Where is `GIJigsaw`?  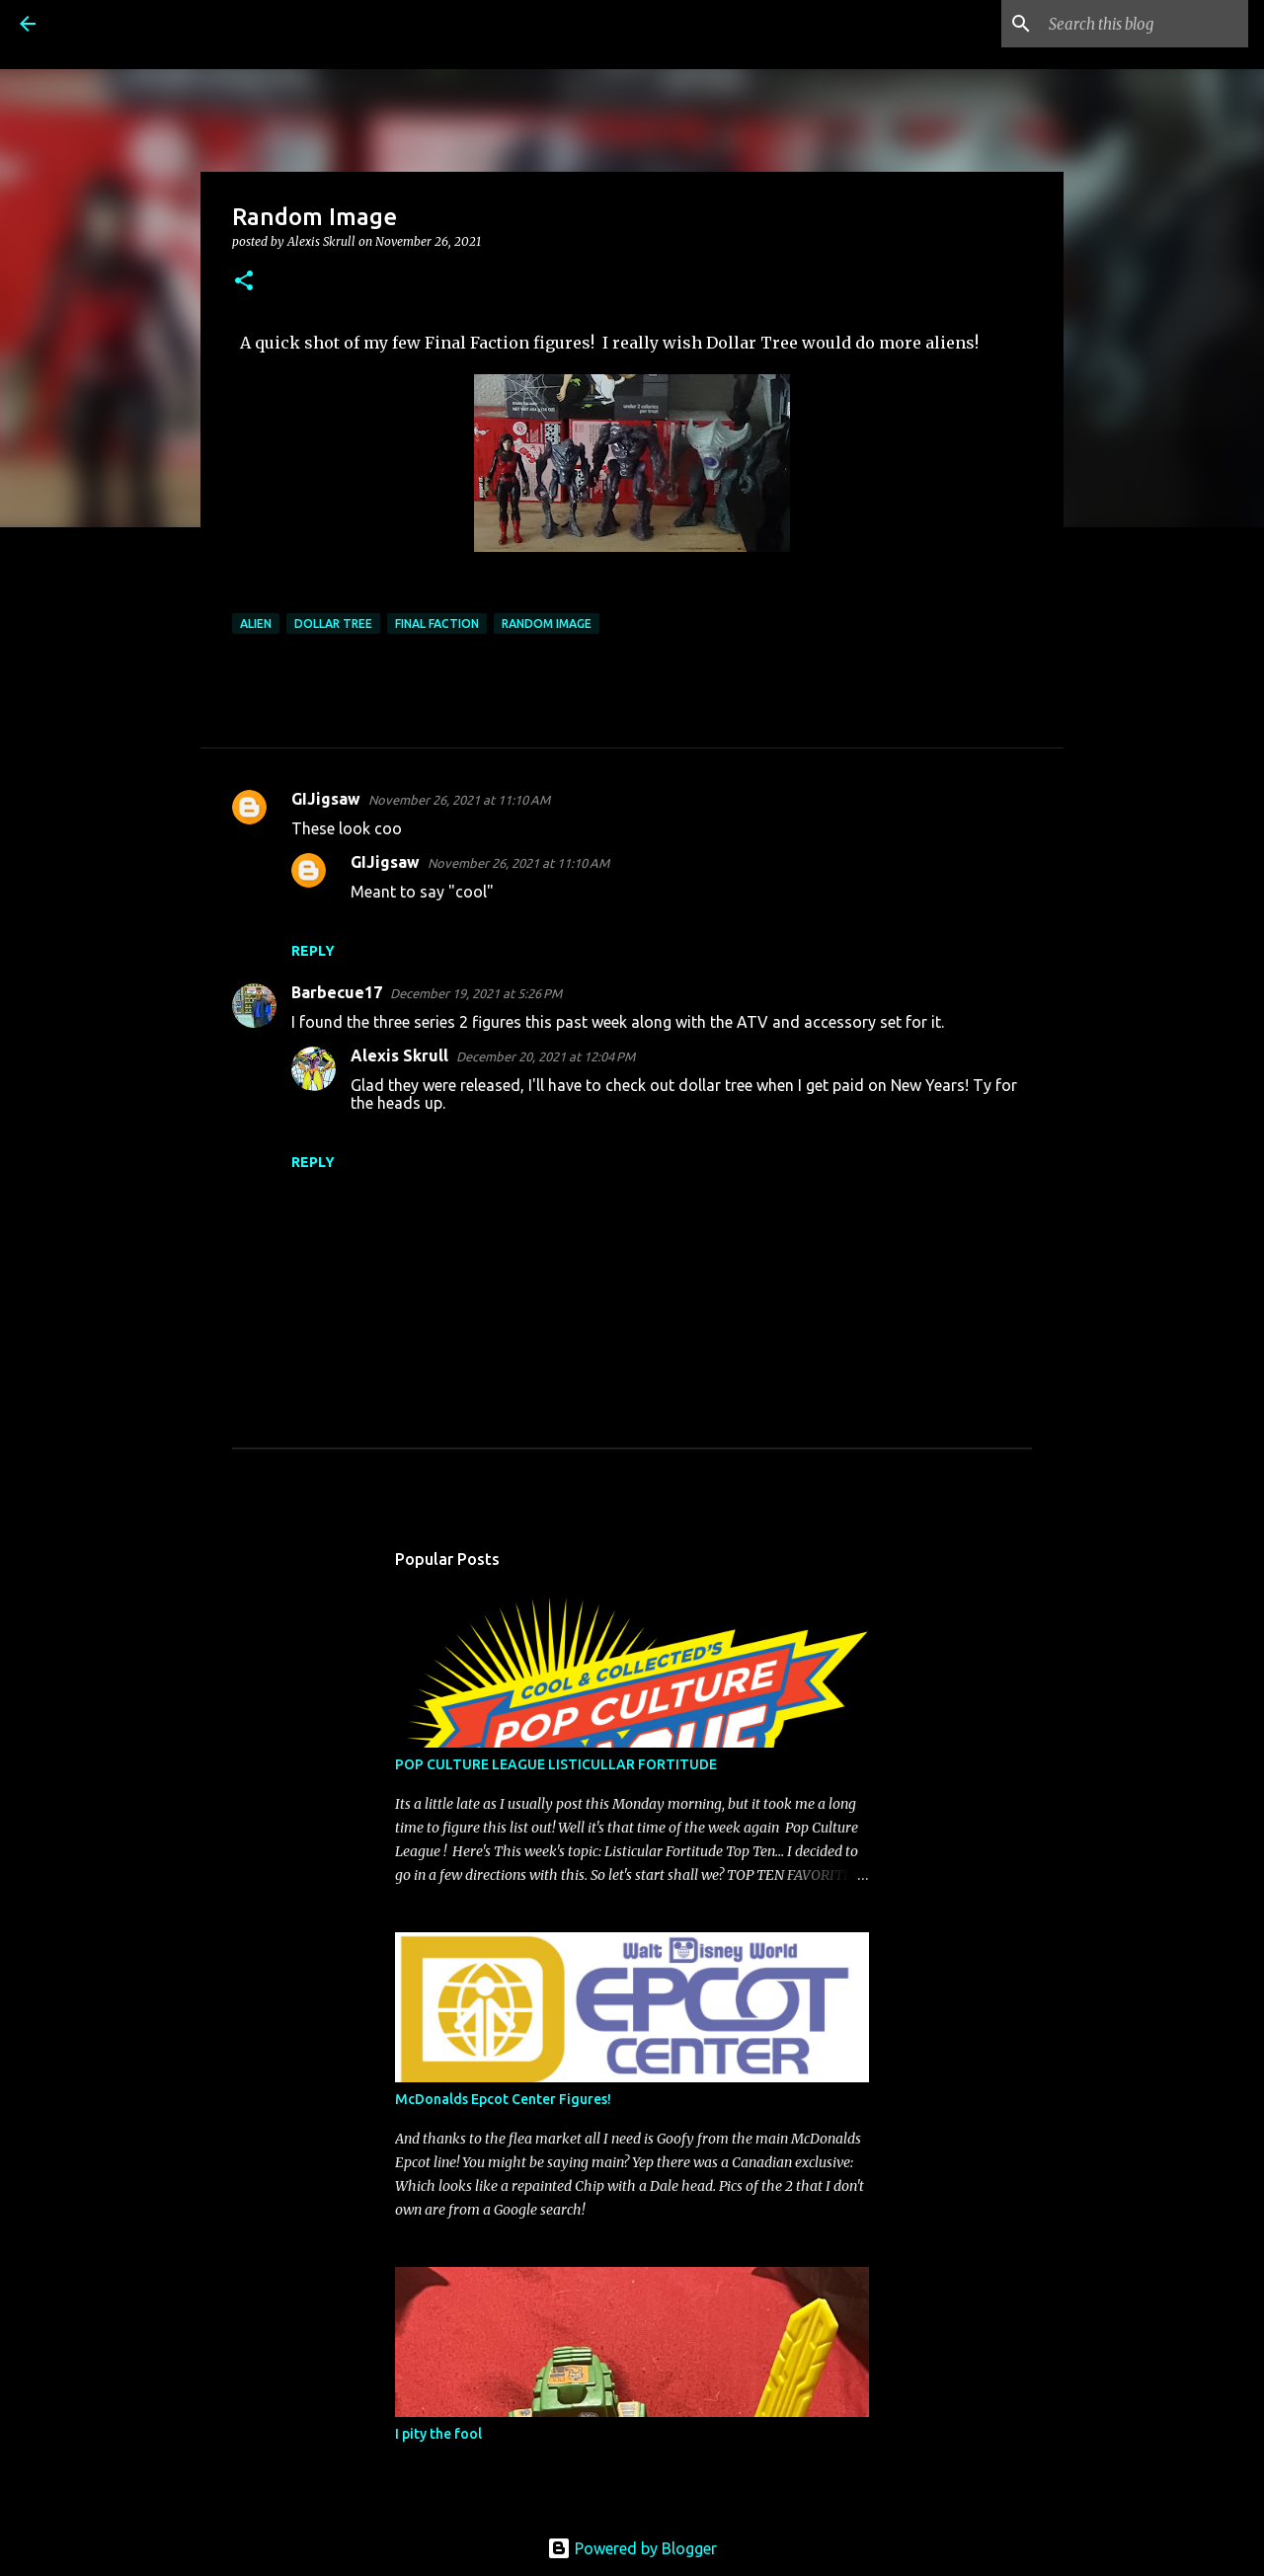
GIJigsaw is located at coordinates (325, 799).